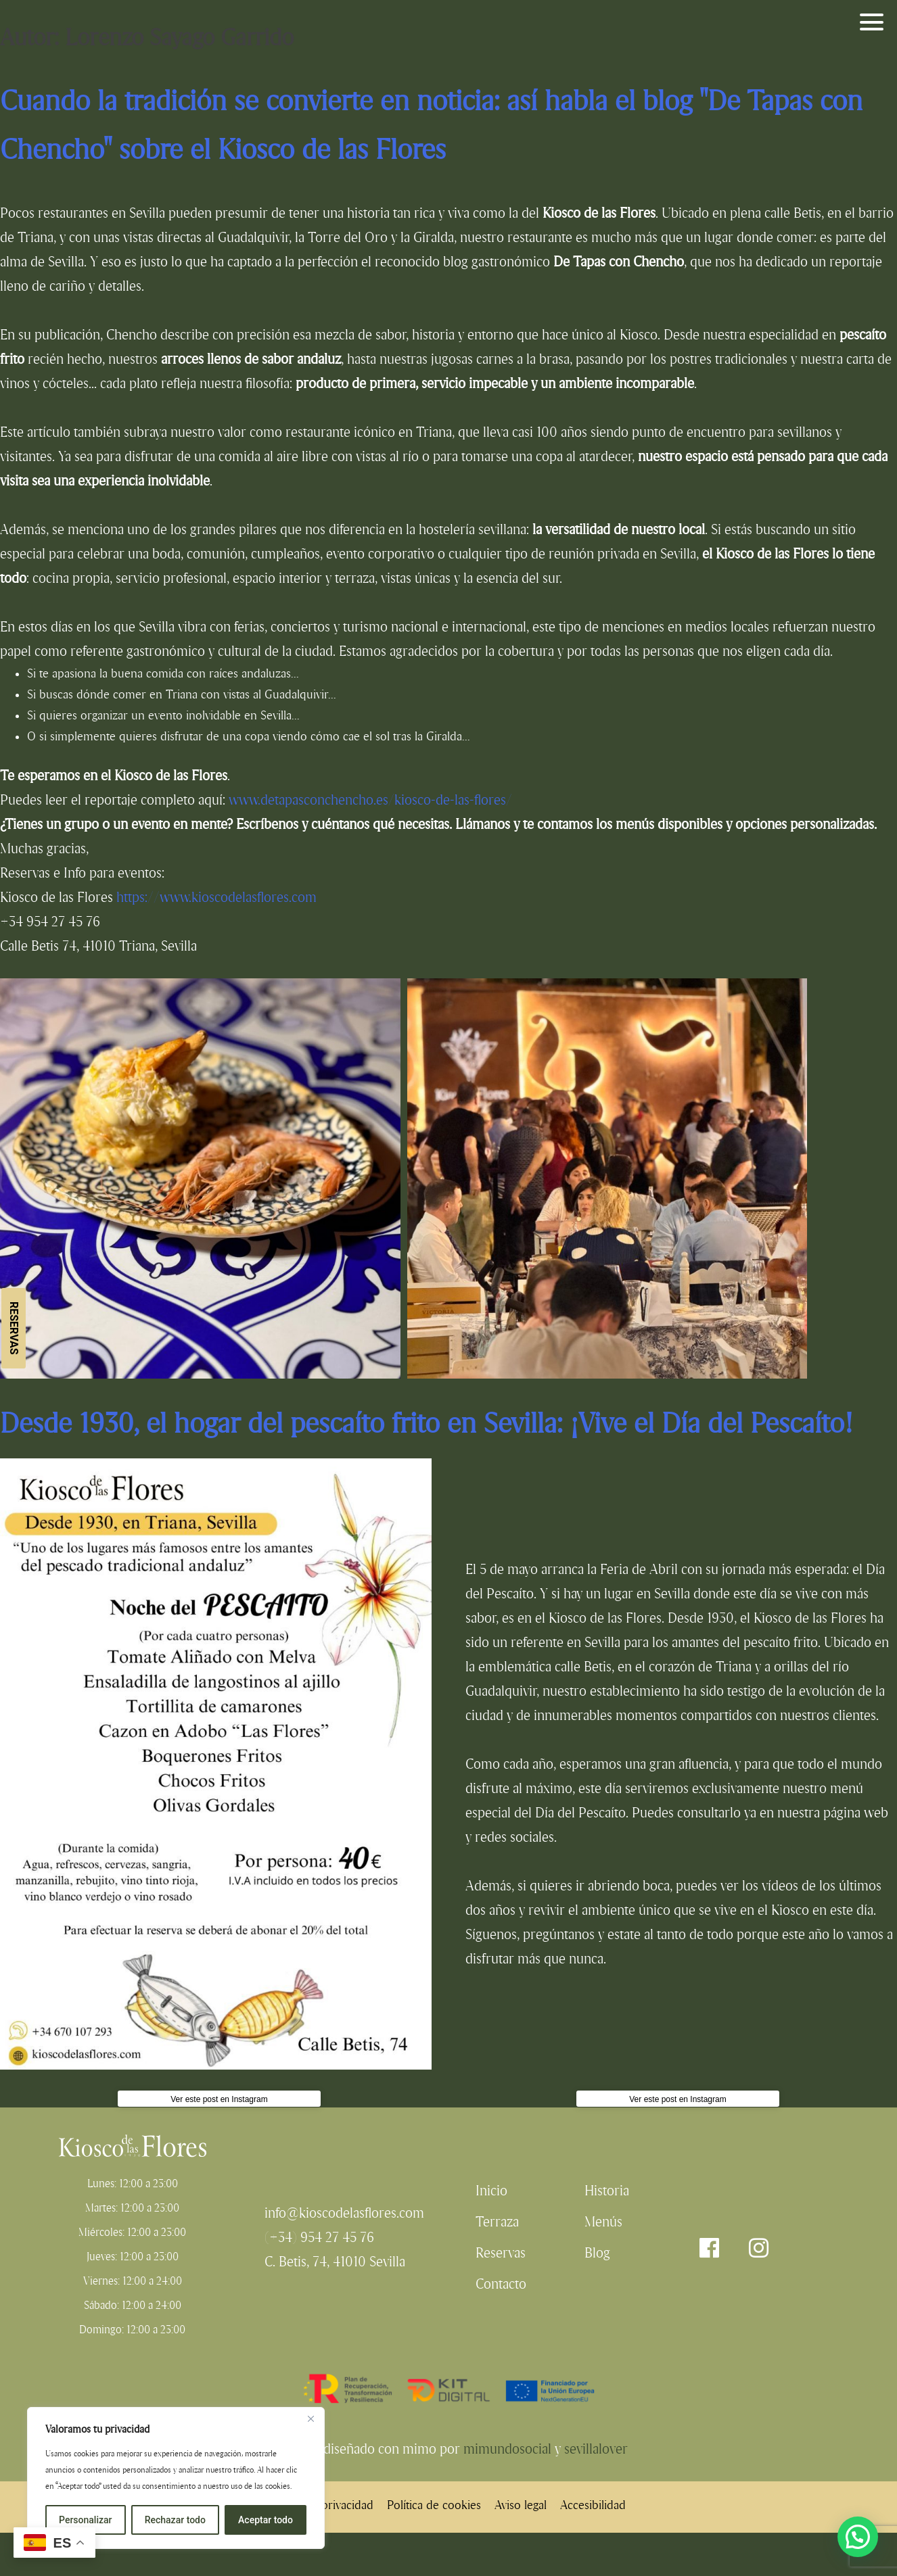 The width and height of the screenshot is (897, 2576). Describe the element at coordinates (216, 897) in the screenshot. I see `https://www.kioscodelasflores.com` at that location.